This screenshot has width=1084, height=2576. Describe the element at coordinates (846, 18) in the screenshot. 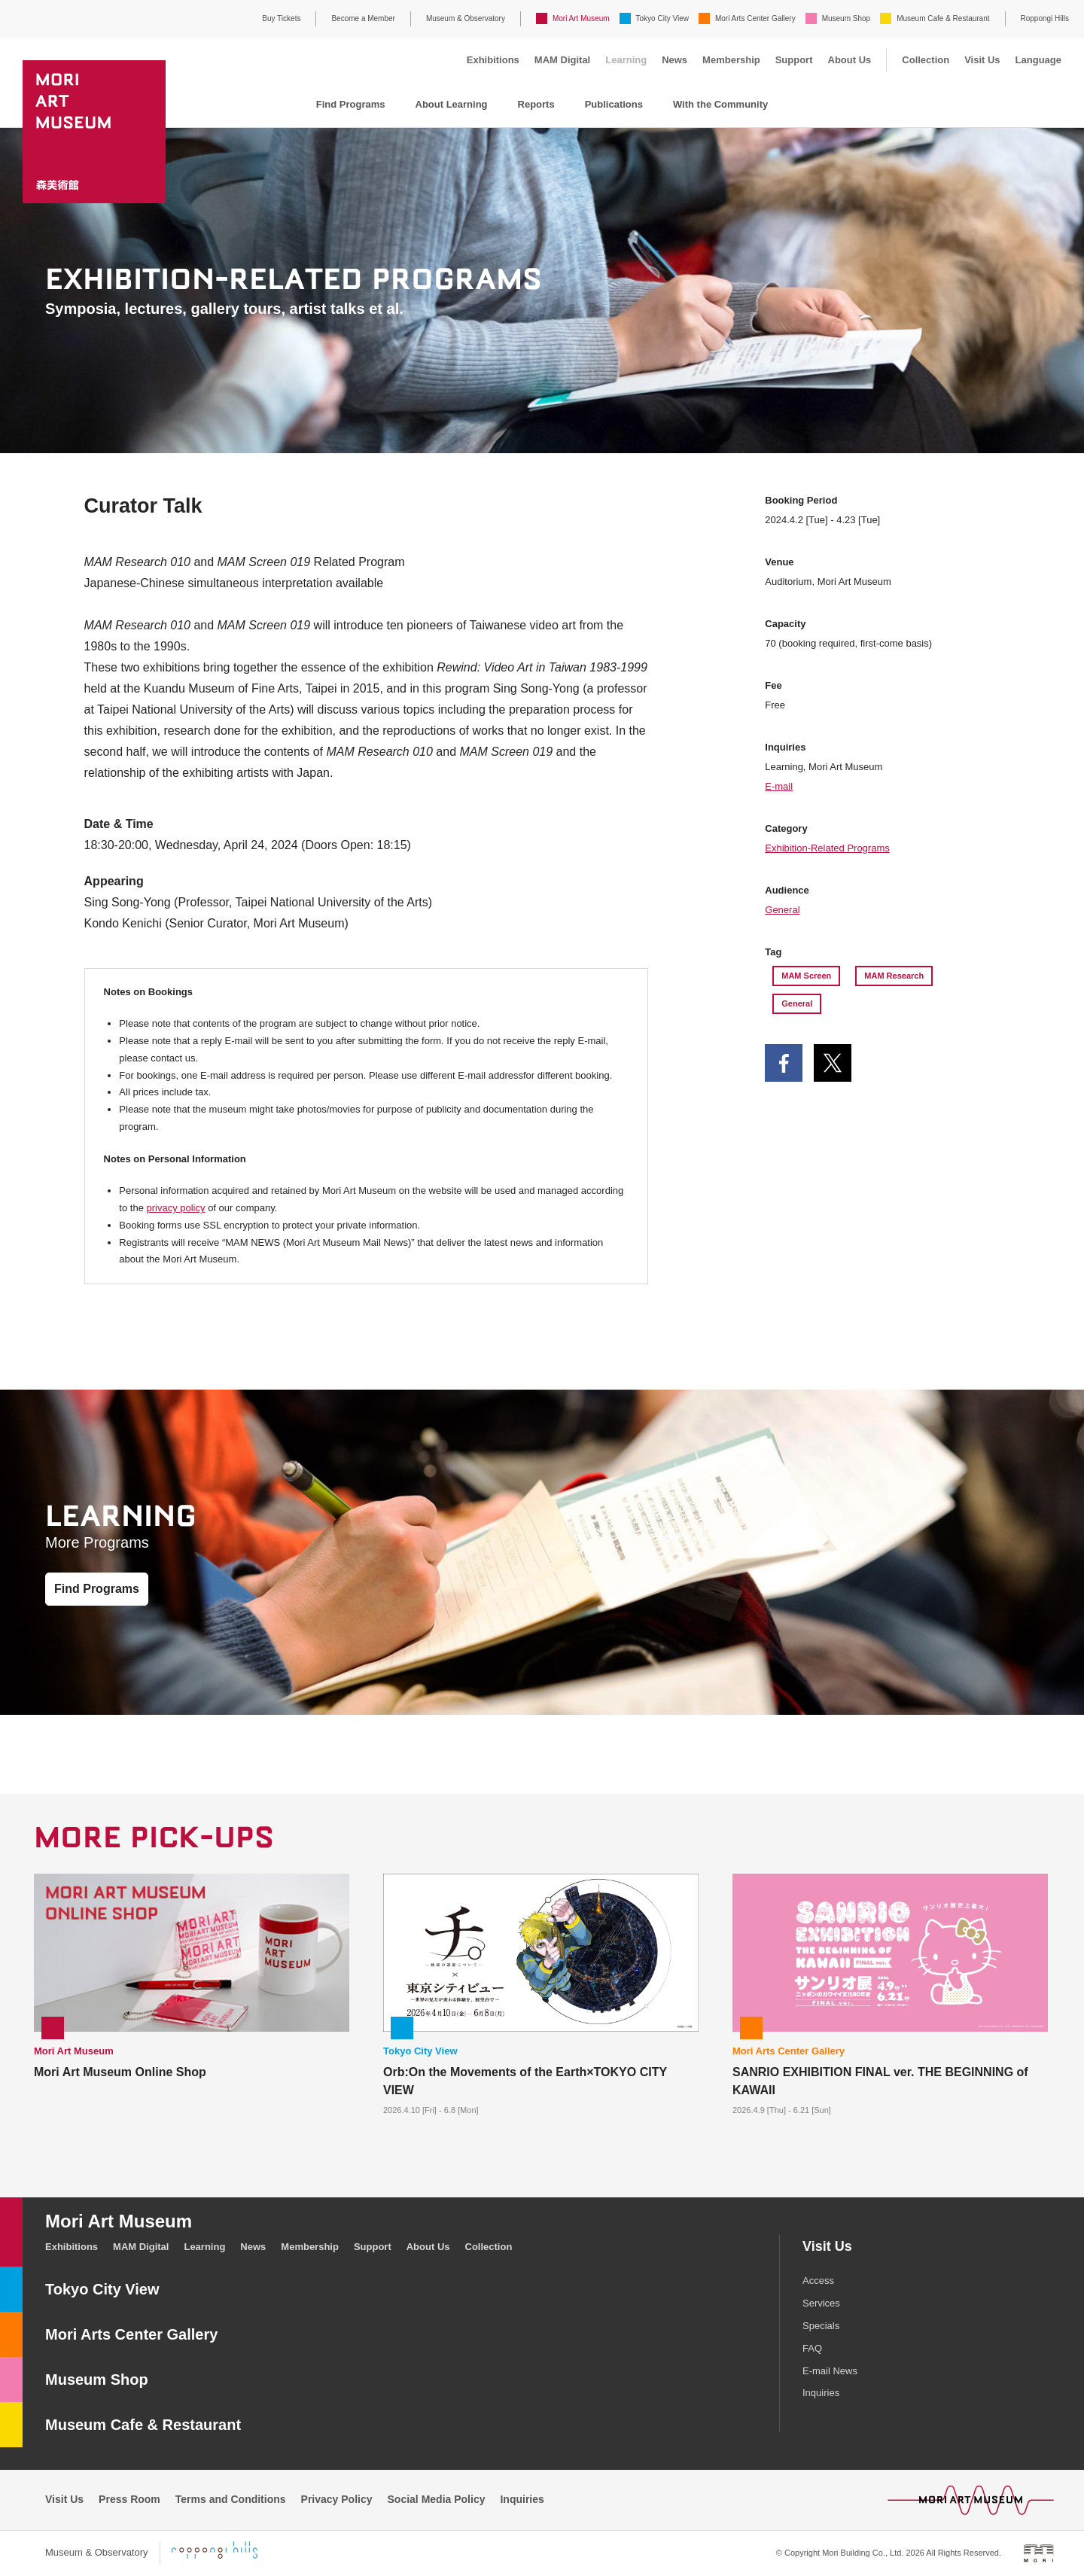

I see `Museum Shop` at that location.